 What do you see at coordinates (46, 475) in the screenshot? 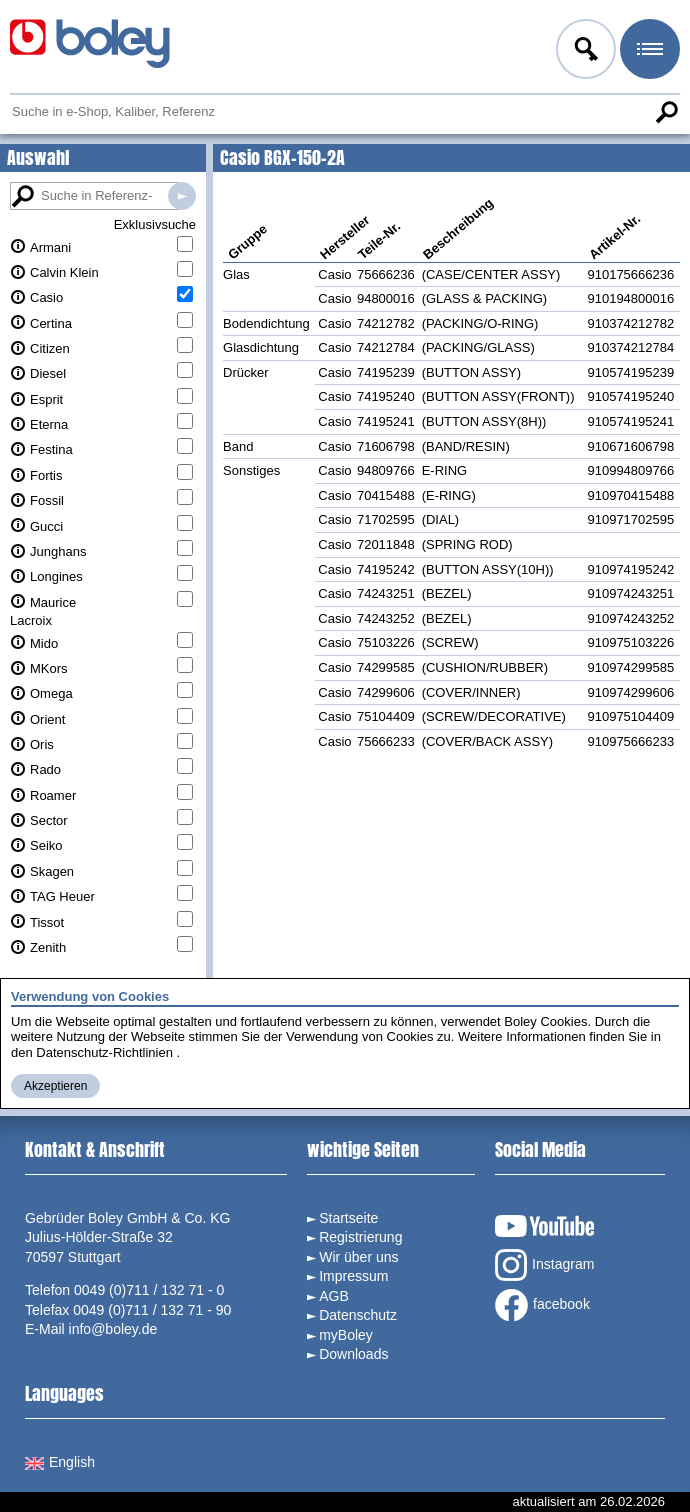
I see `Fortis` at bounding box center [46, 475].